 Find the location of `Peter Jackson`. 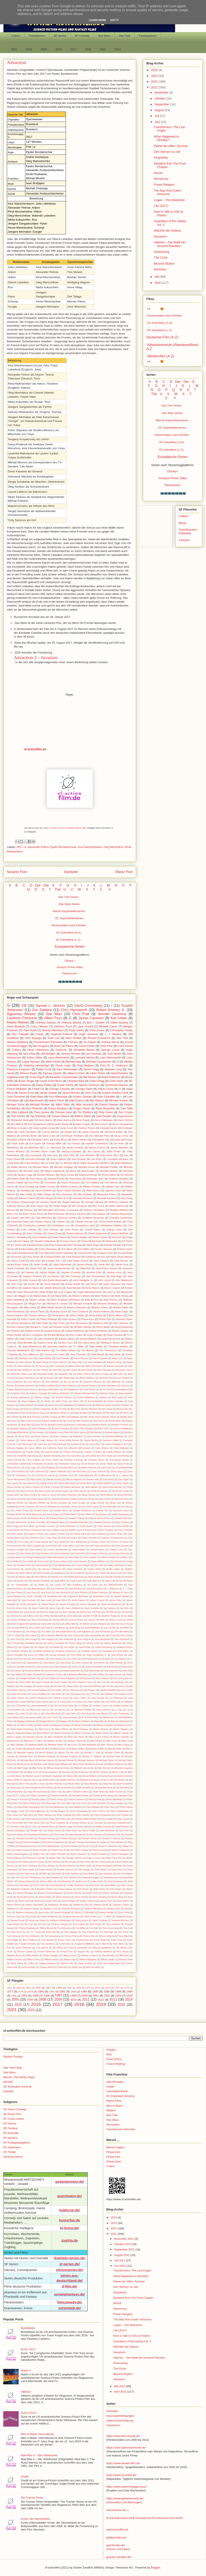

Peter Jackson is located at coordinates (14, 1819).